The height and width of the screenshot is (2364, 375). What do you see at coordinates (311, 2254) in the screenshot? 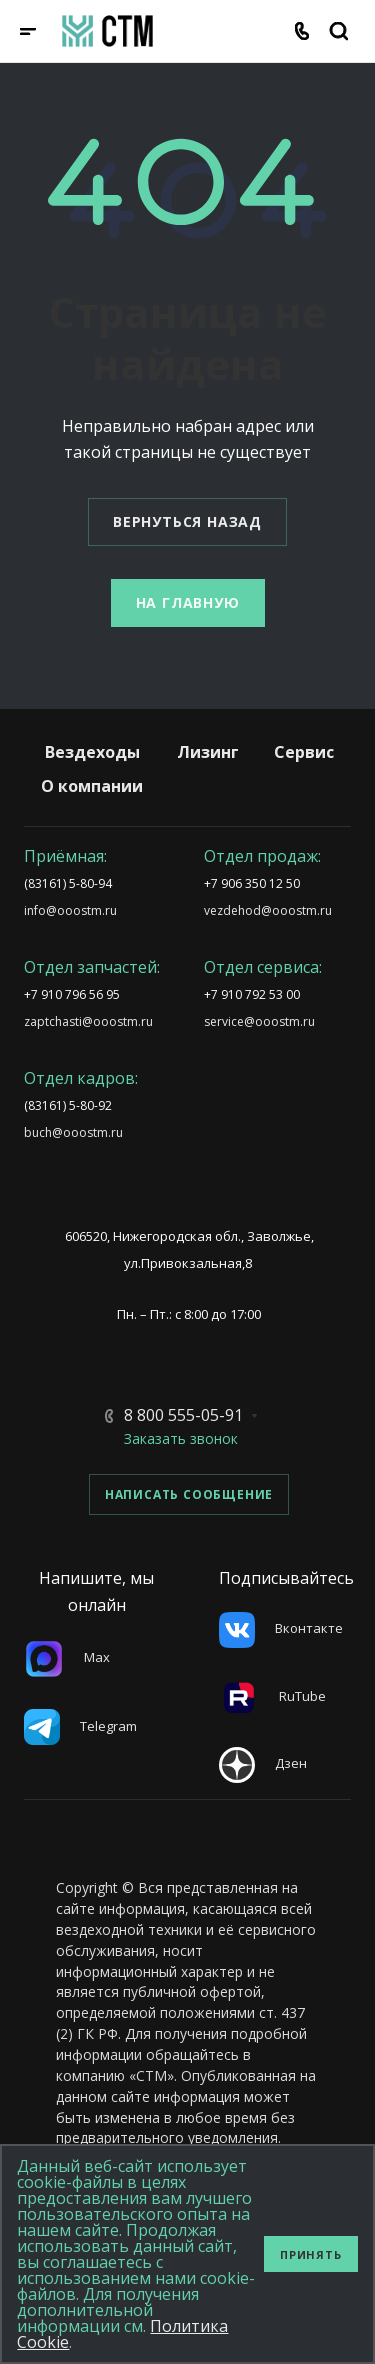
I see `Принять` at bounding box center [311, 2254].